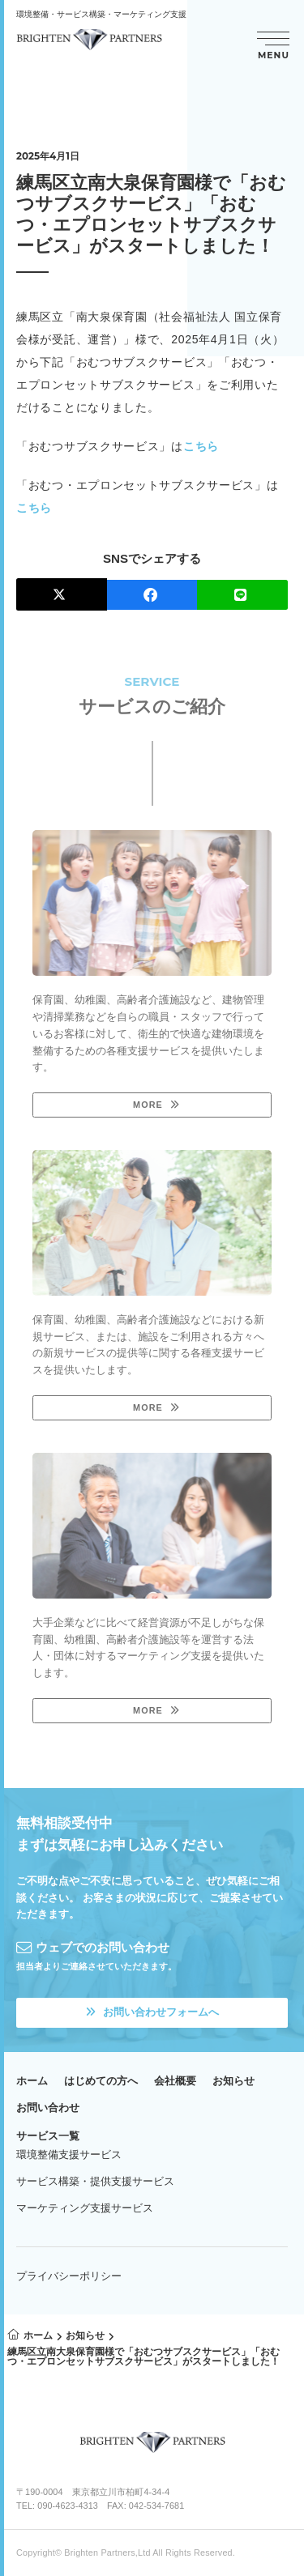 Image resolution: width=304 pixels, height=2576 pixels. I want to click on マーケティング支援サービス, so click(84, 2208).